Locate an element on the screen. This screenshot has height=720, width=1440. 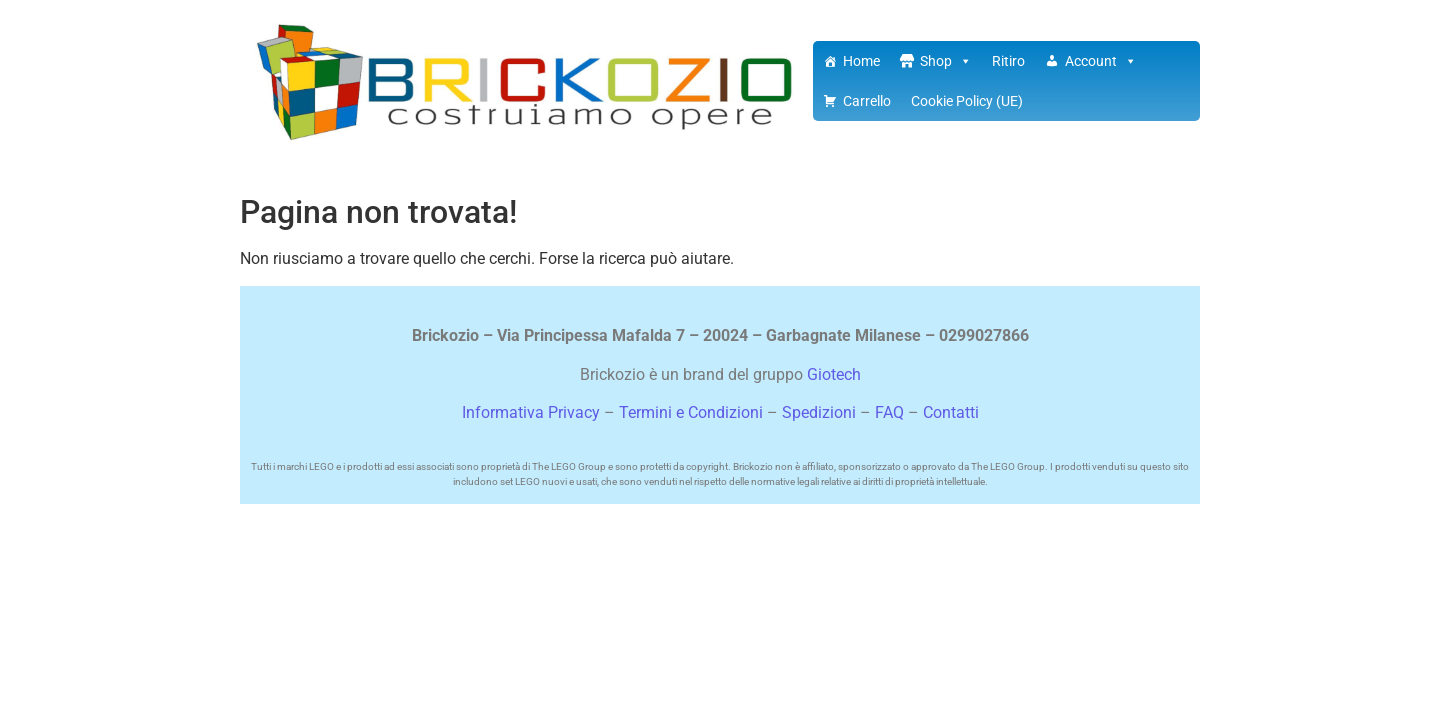
Informativa Privacy is located at coordinates (531, 412).